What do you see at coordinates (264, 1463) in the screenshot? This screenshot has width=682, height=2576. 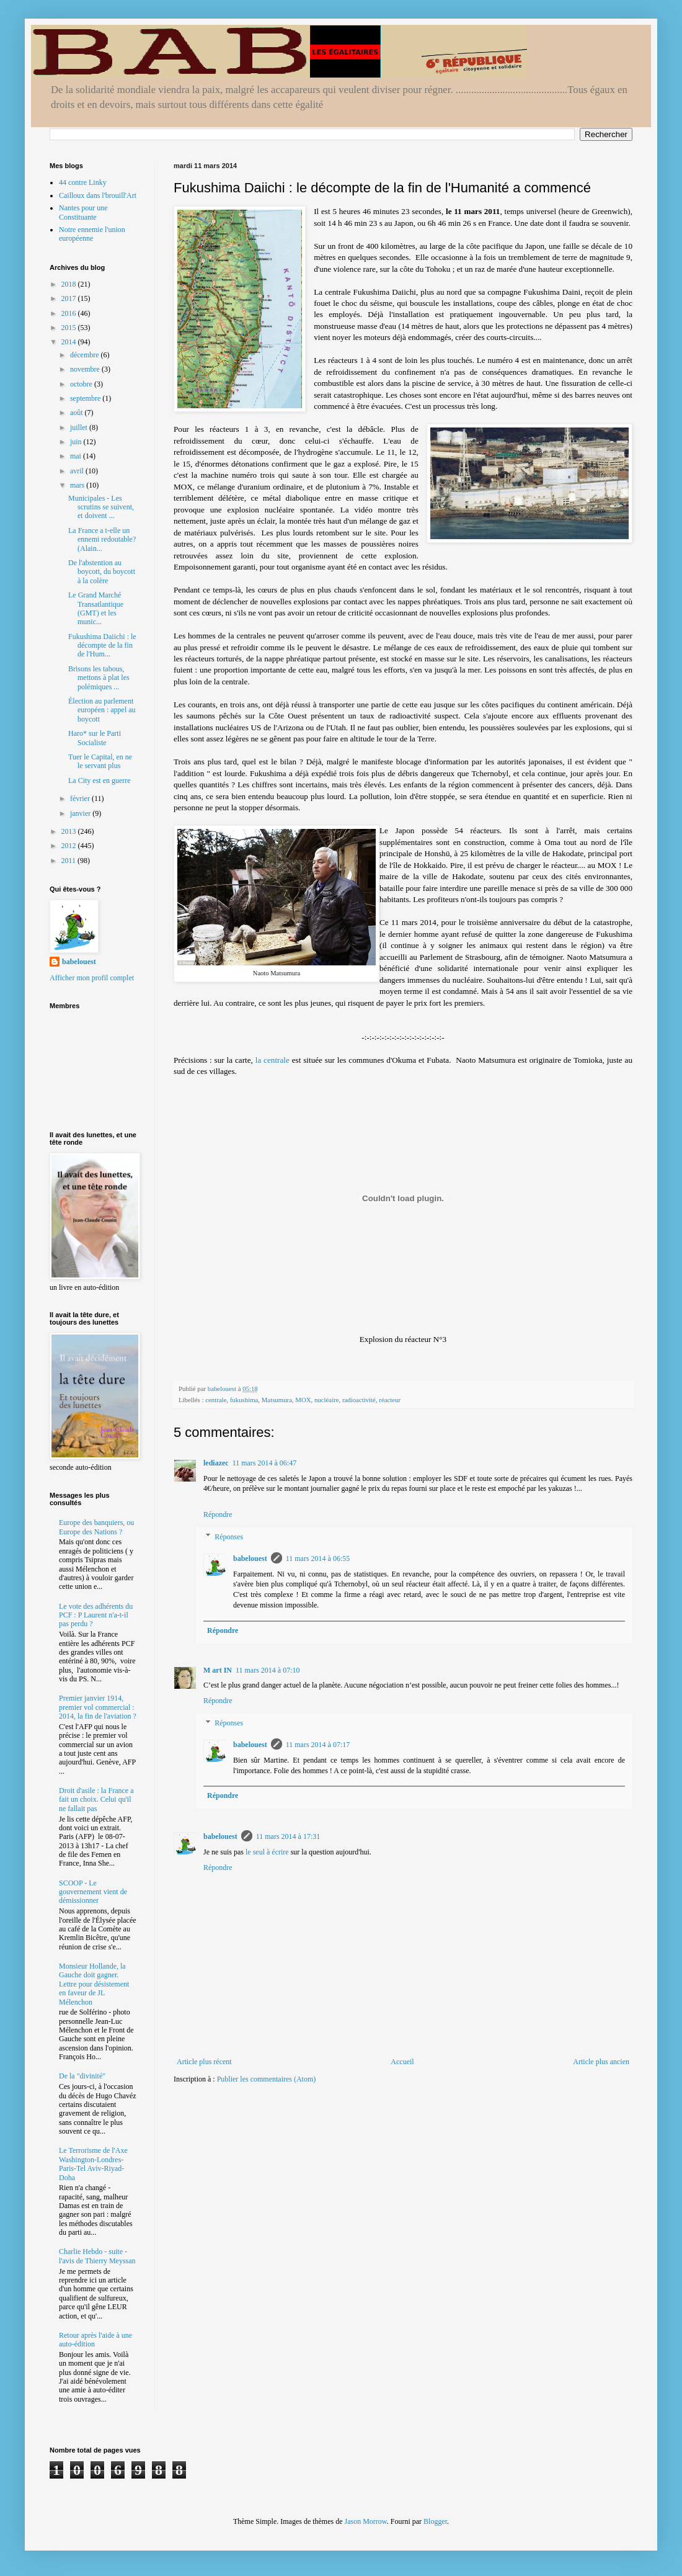 I see `11 mars 2014 à 06:47` at bounding box center [264, 1463].